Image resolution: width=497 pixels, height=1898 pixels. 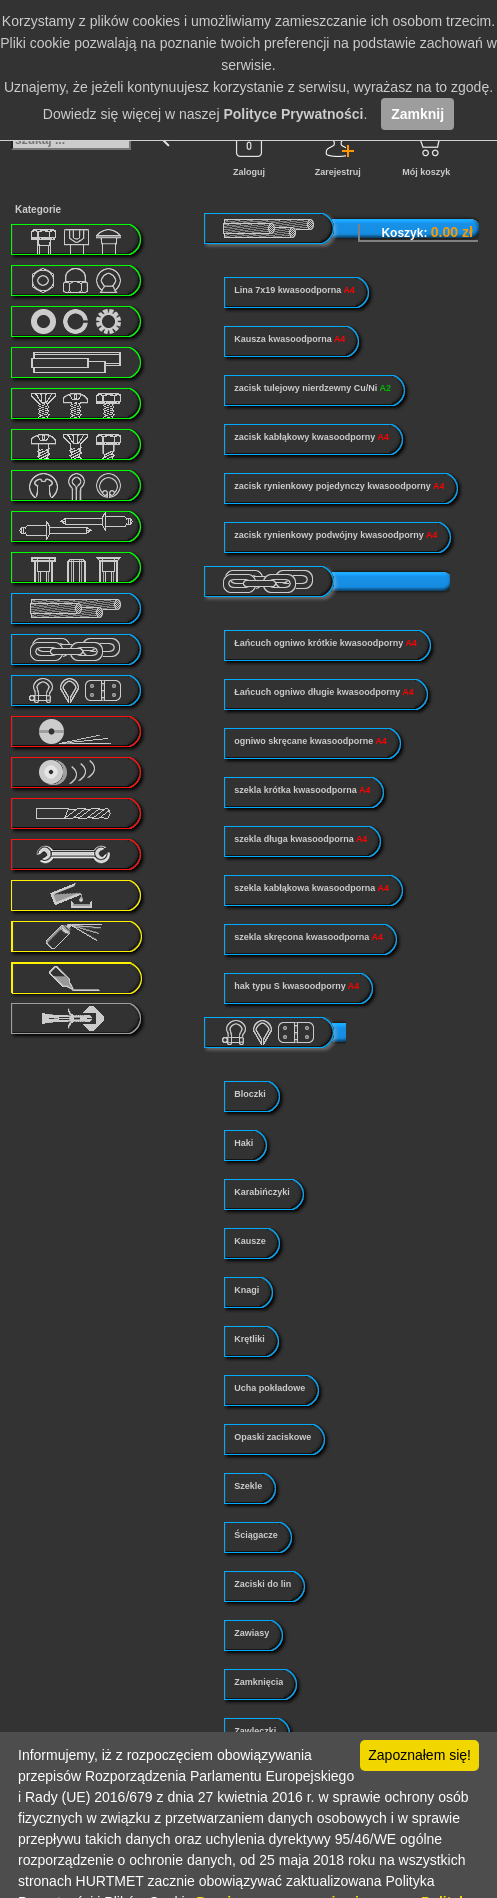 I want to click on Opaski zaciskowe, so click(x=272, y=1437).